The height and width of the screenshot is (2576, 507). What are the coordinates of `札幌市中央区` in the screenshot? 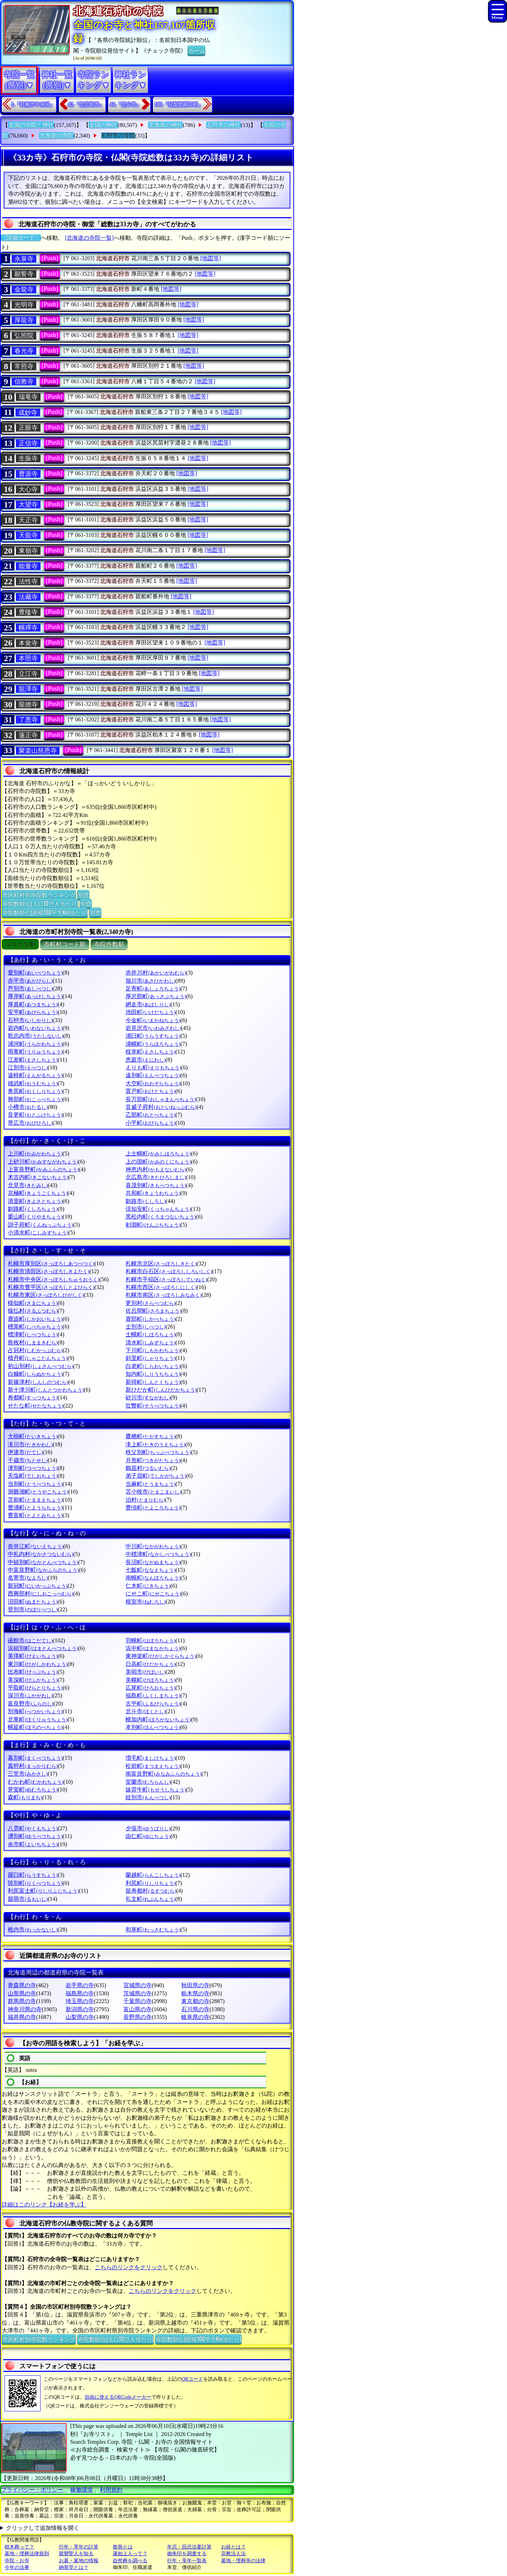 It's located at (53, 1279).